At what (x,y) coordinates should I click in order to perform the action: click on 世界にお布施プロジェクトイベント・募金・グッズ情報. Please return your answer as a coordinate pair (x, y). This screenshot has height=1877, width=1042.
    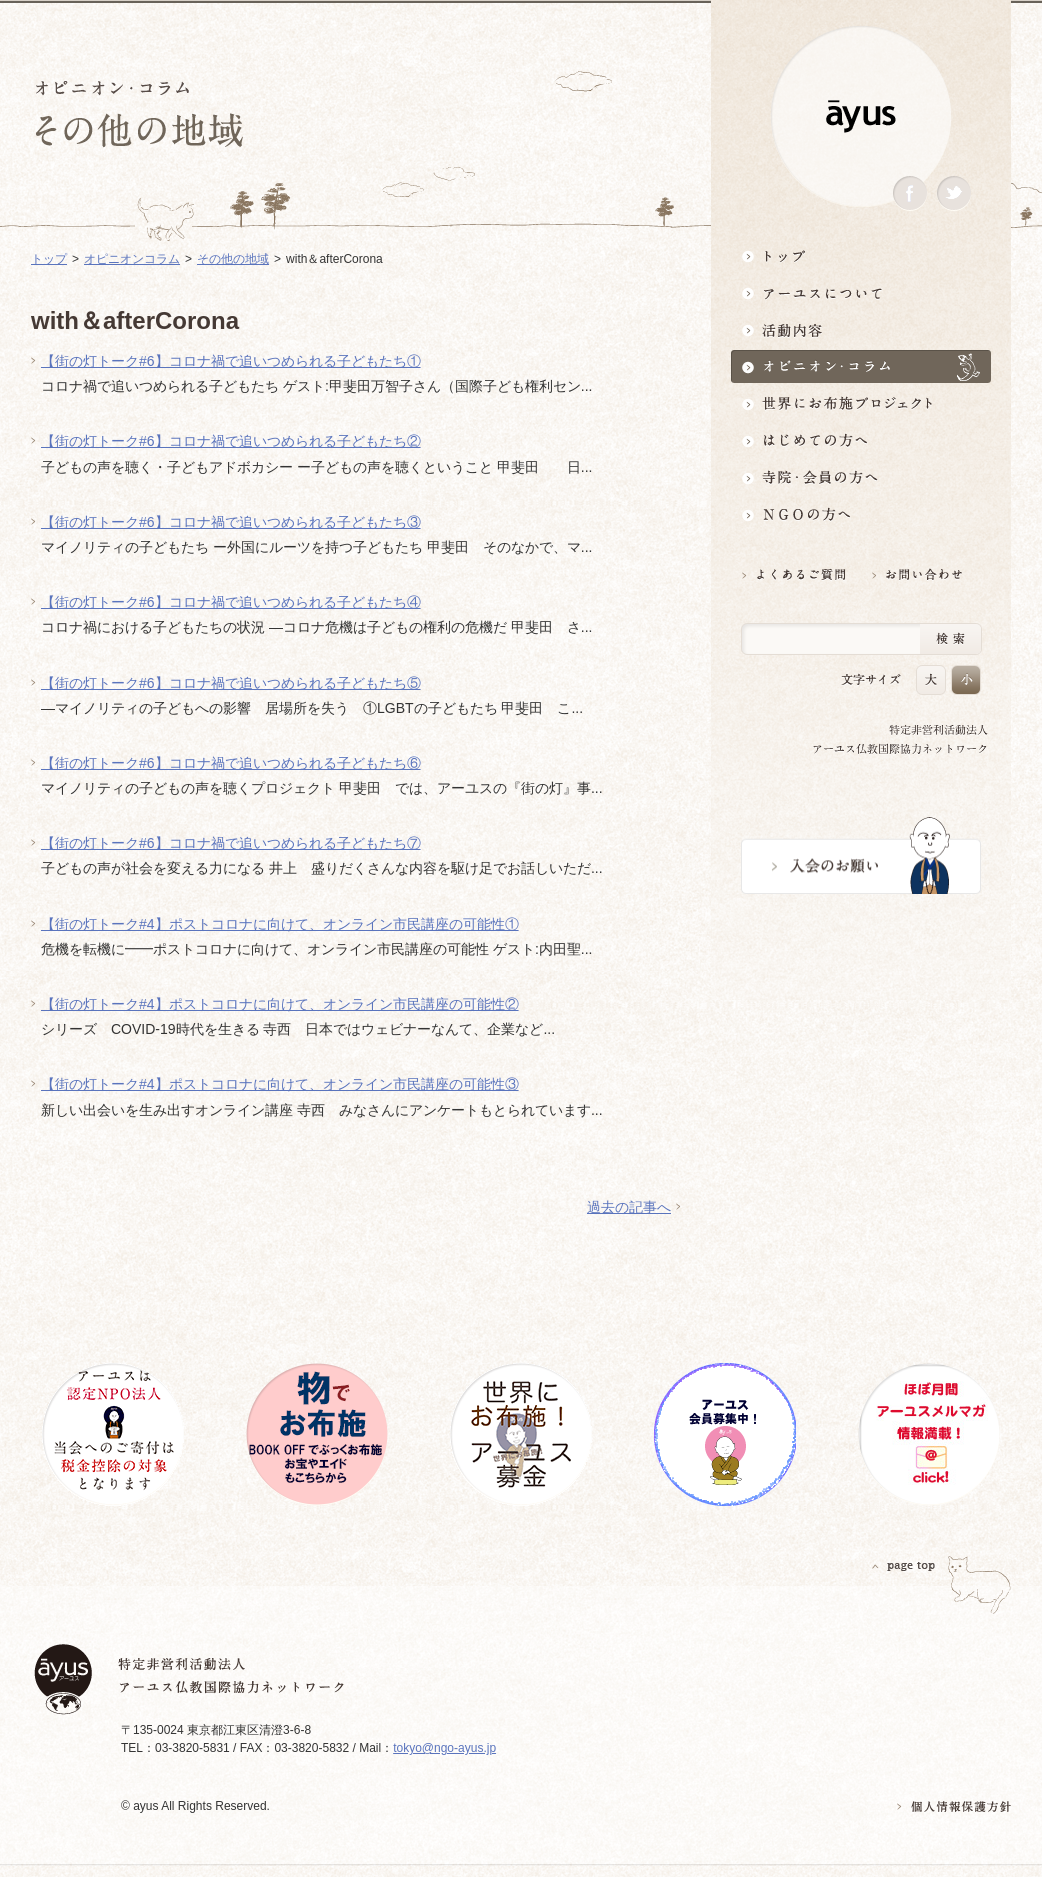
    Looking at the image, I should click on (861, 403).